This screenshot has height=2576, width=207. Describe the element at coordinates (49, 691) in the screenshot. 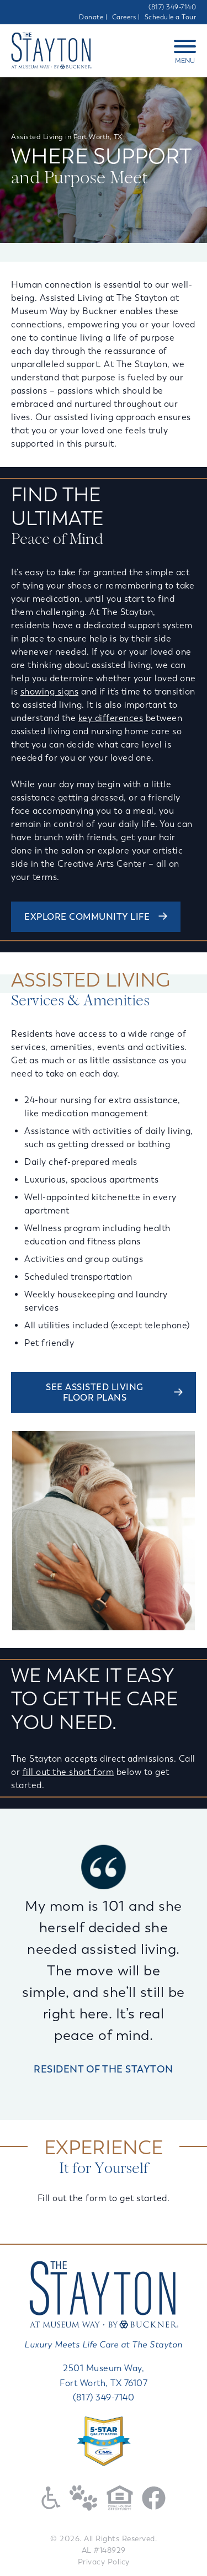

I see `showing signs` at that location.